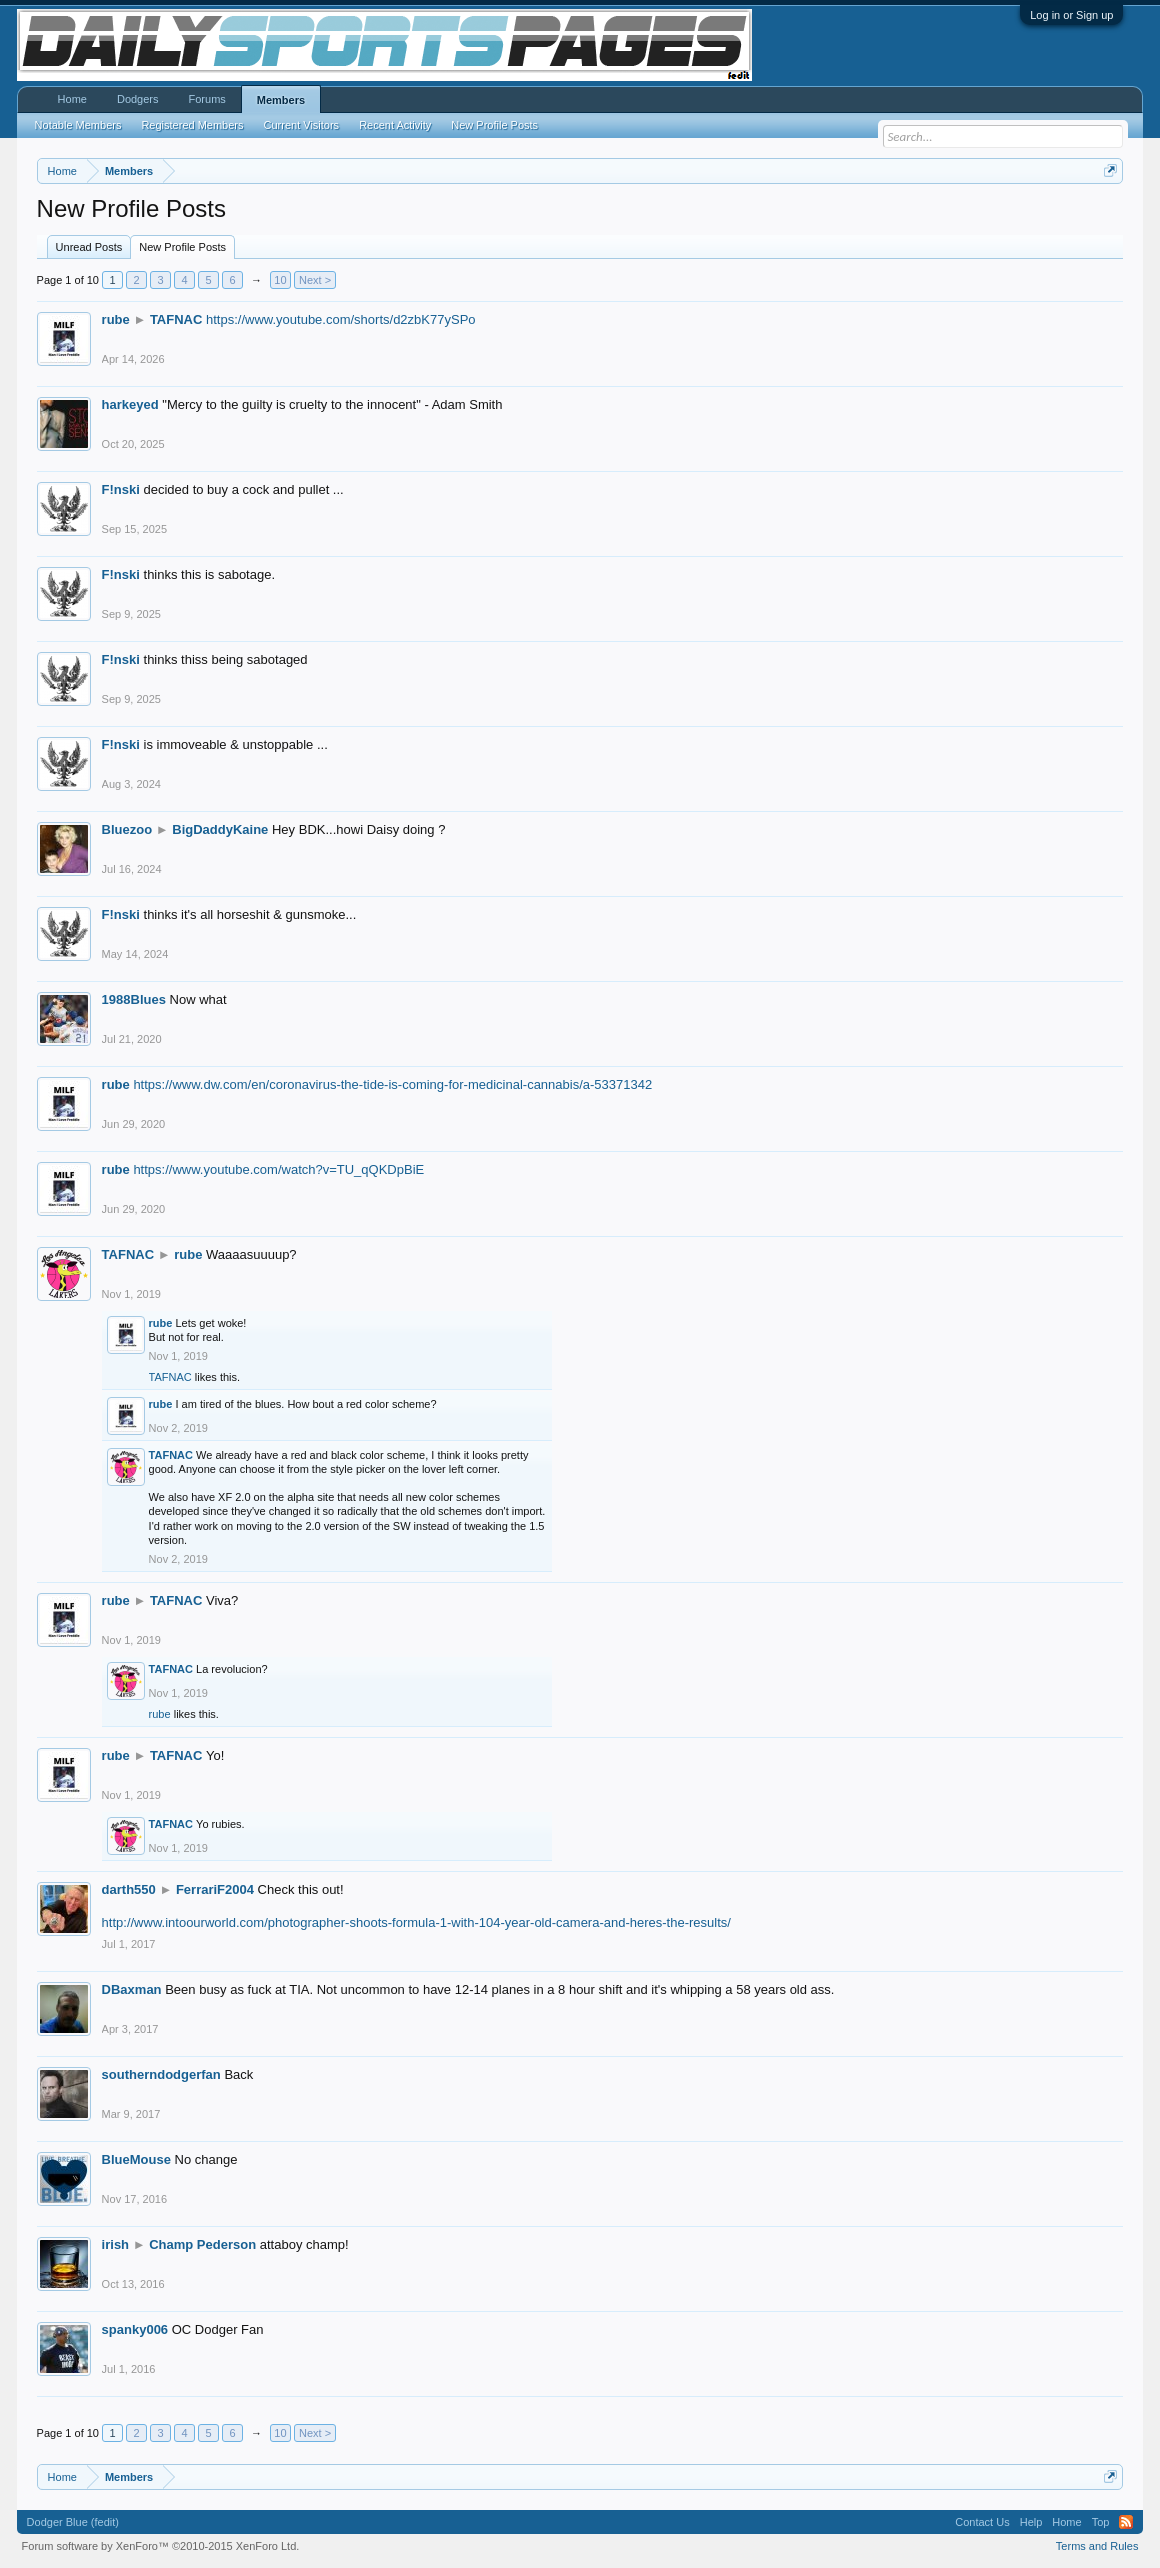 The image size is (1160, 2568). Describe the element at coordinates (115, 2244) in the screenshot. I see `irish` at that location.